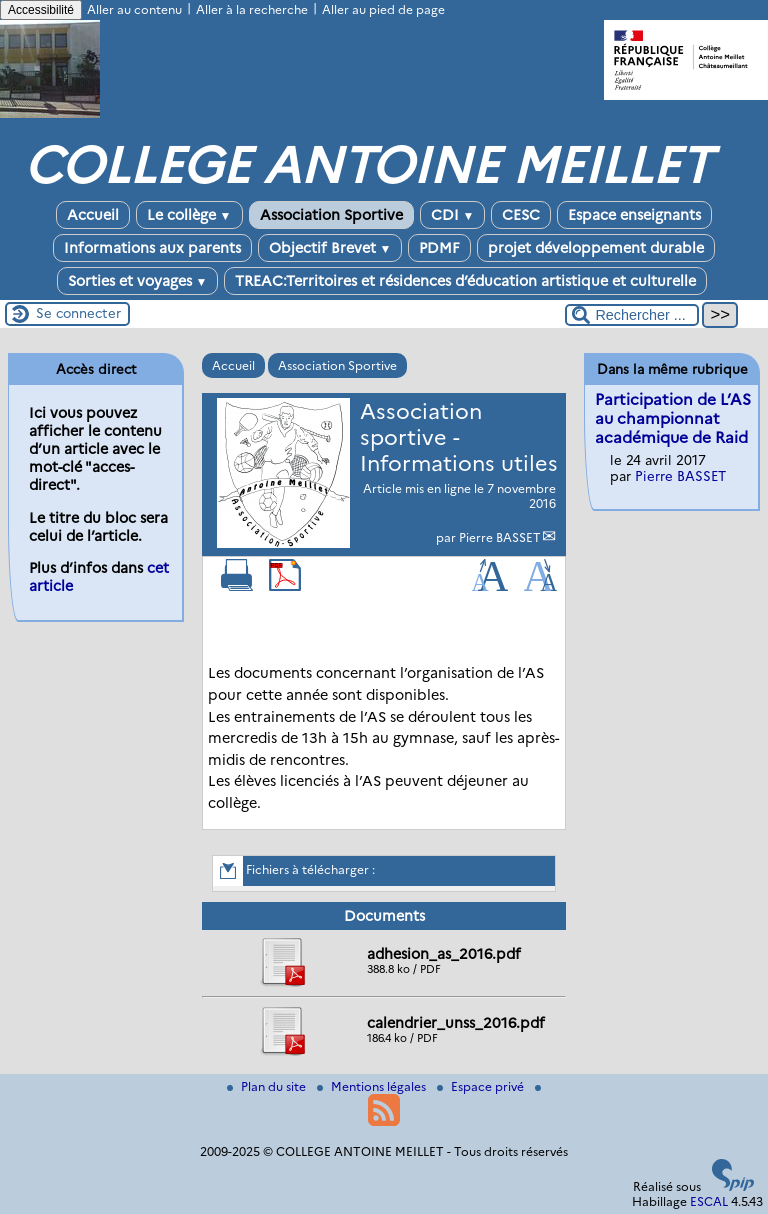 The image size is (768, 1214). What do you see at coordinates (373, 1086) in the screenshot?
I see `Mentions légales` at bounding box center [373, 1086].